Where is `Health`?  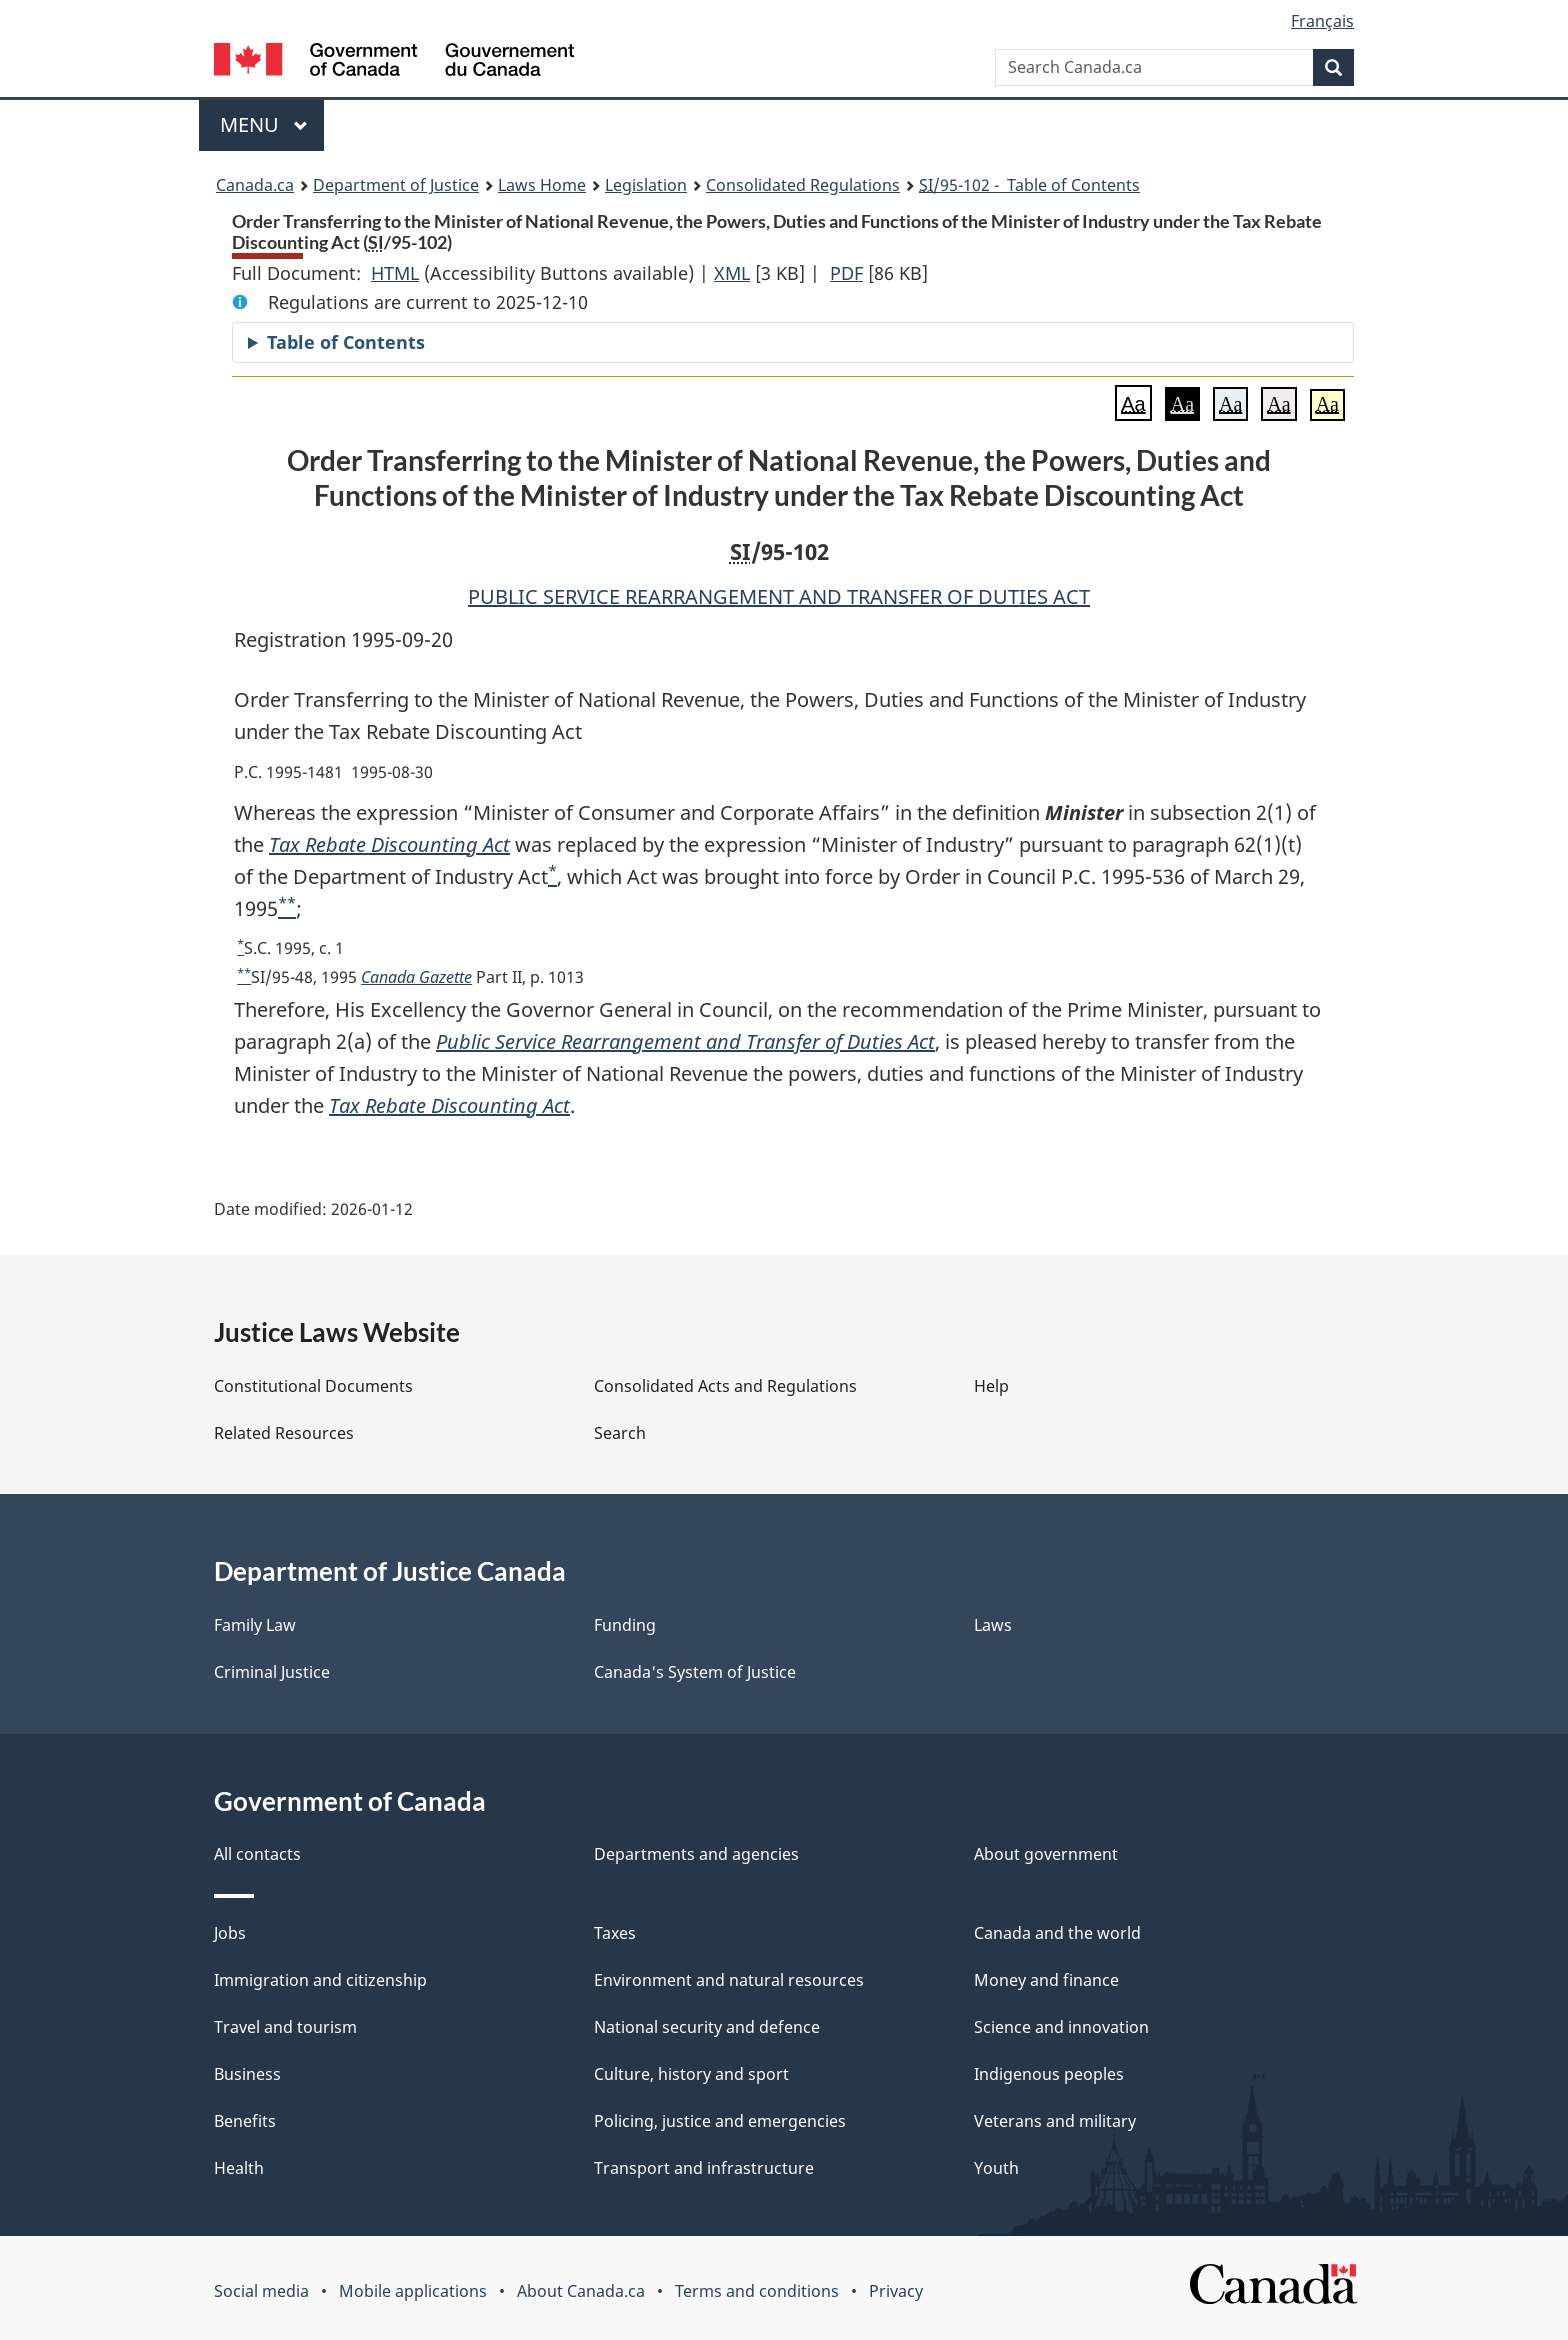
Health is located at coordinates (239, 2168).